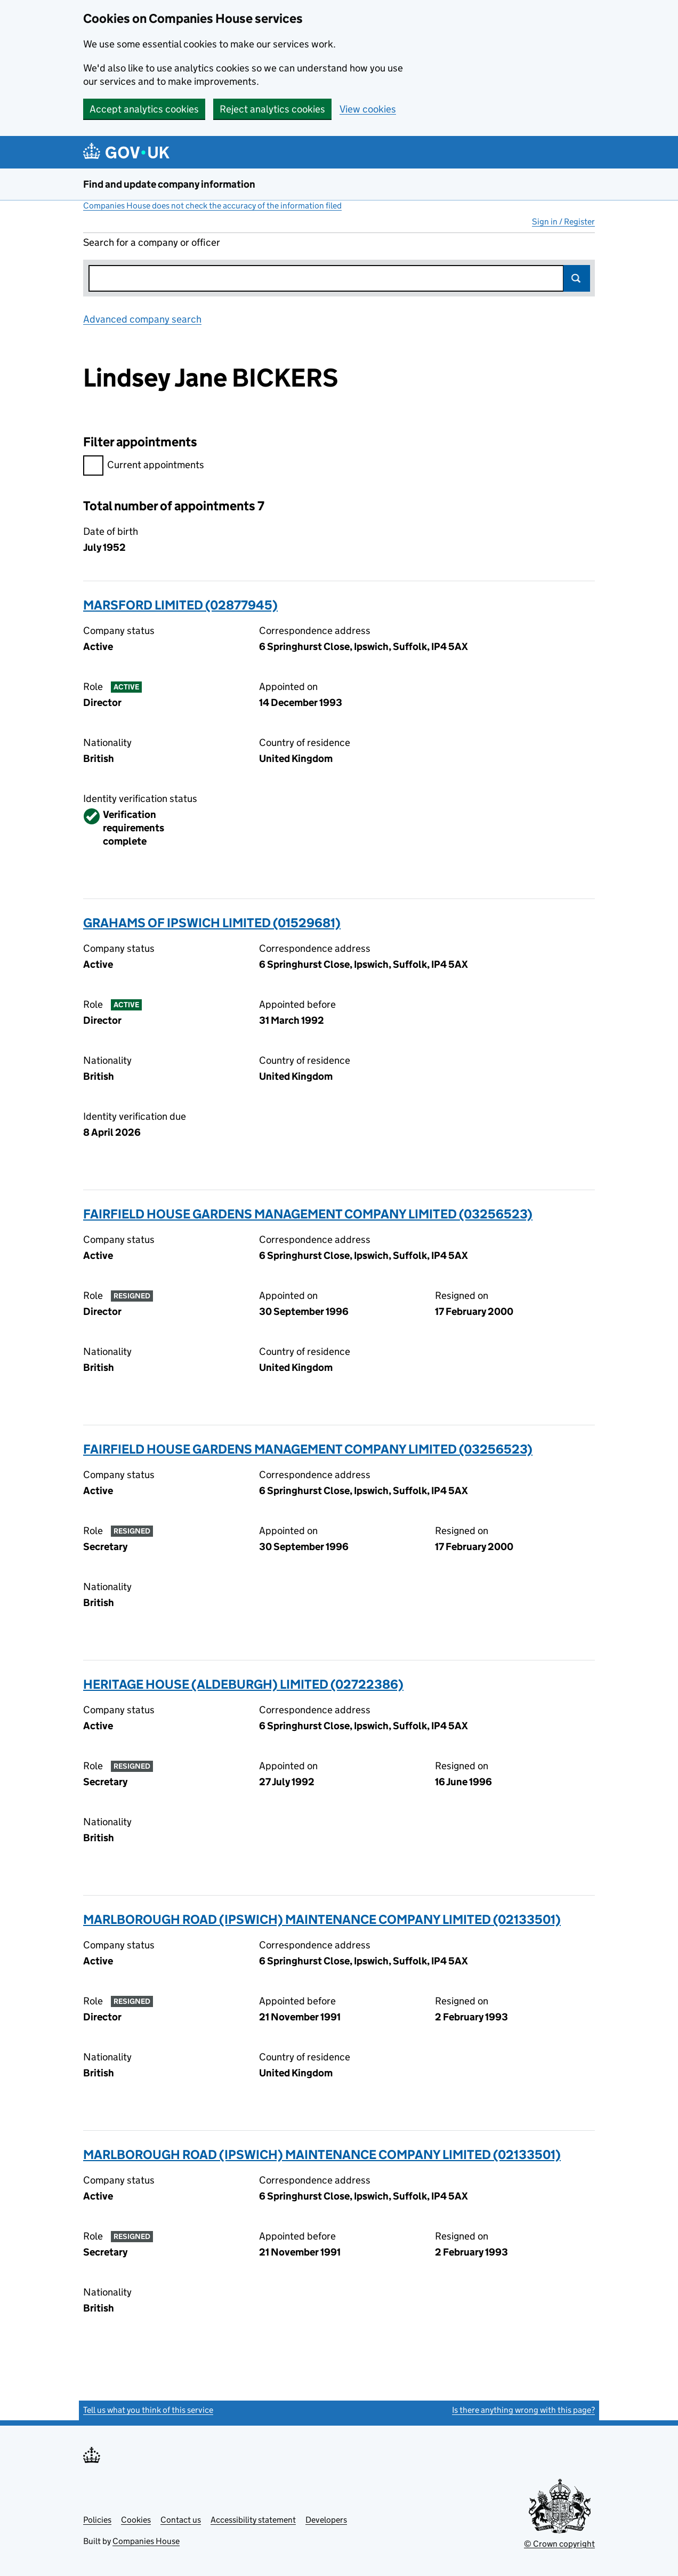 The width and height of the screenshot is (678, 2576). Describe the element at coordinates (97, 2520) in the screenshot. I see `Policies` at that location.